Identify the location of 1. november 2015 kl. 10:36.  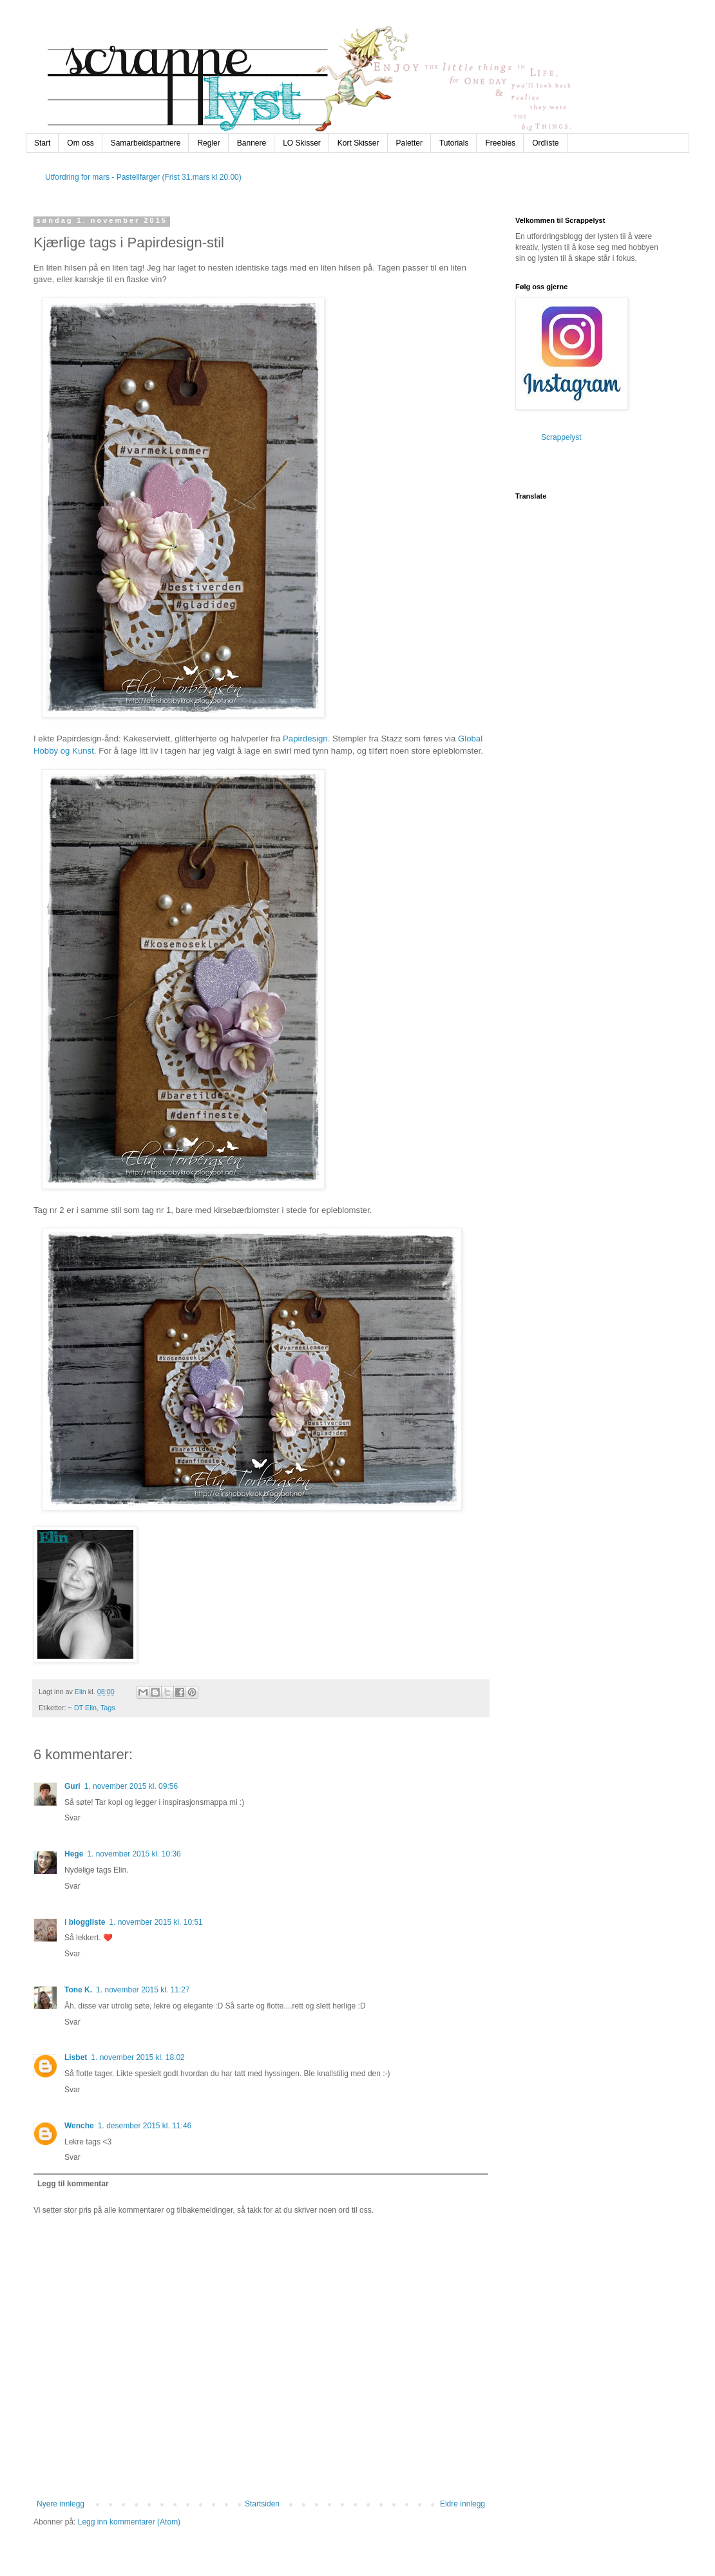
(133, 1853).